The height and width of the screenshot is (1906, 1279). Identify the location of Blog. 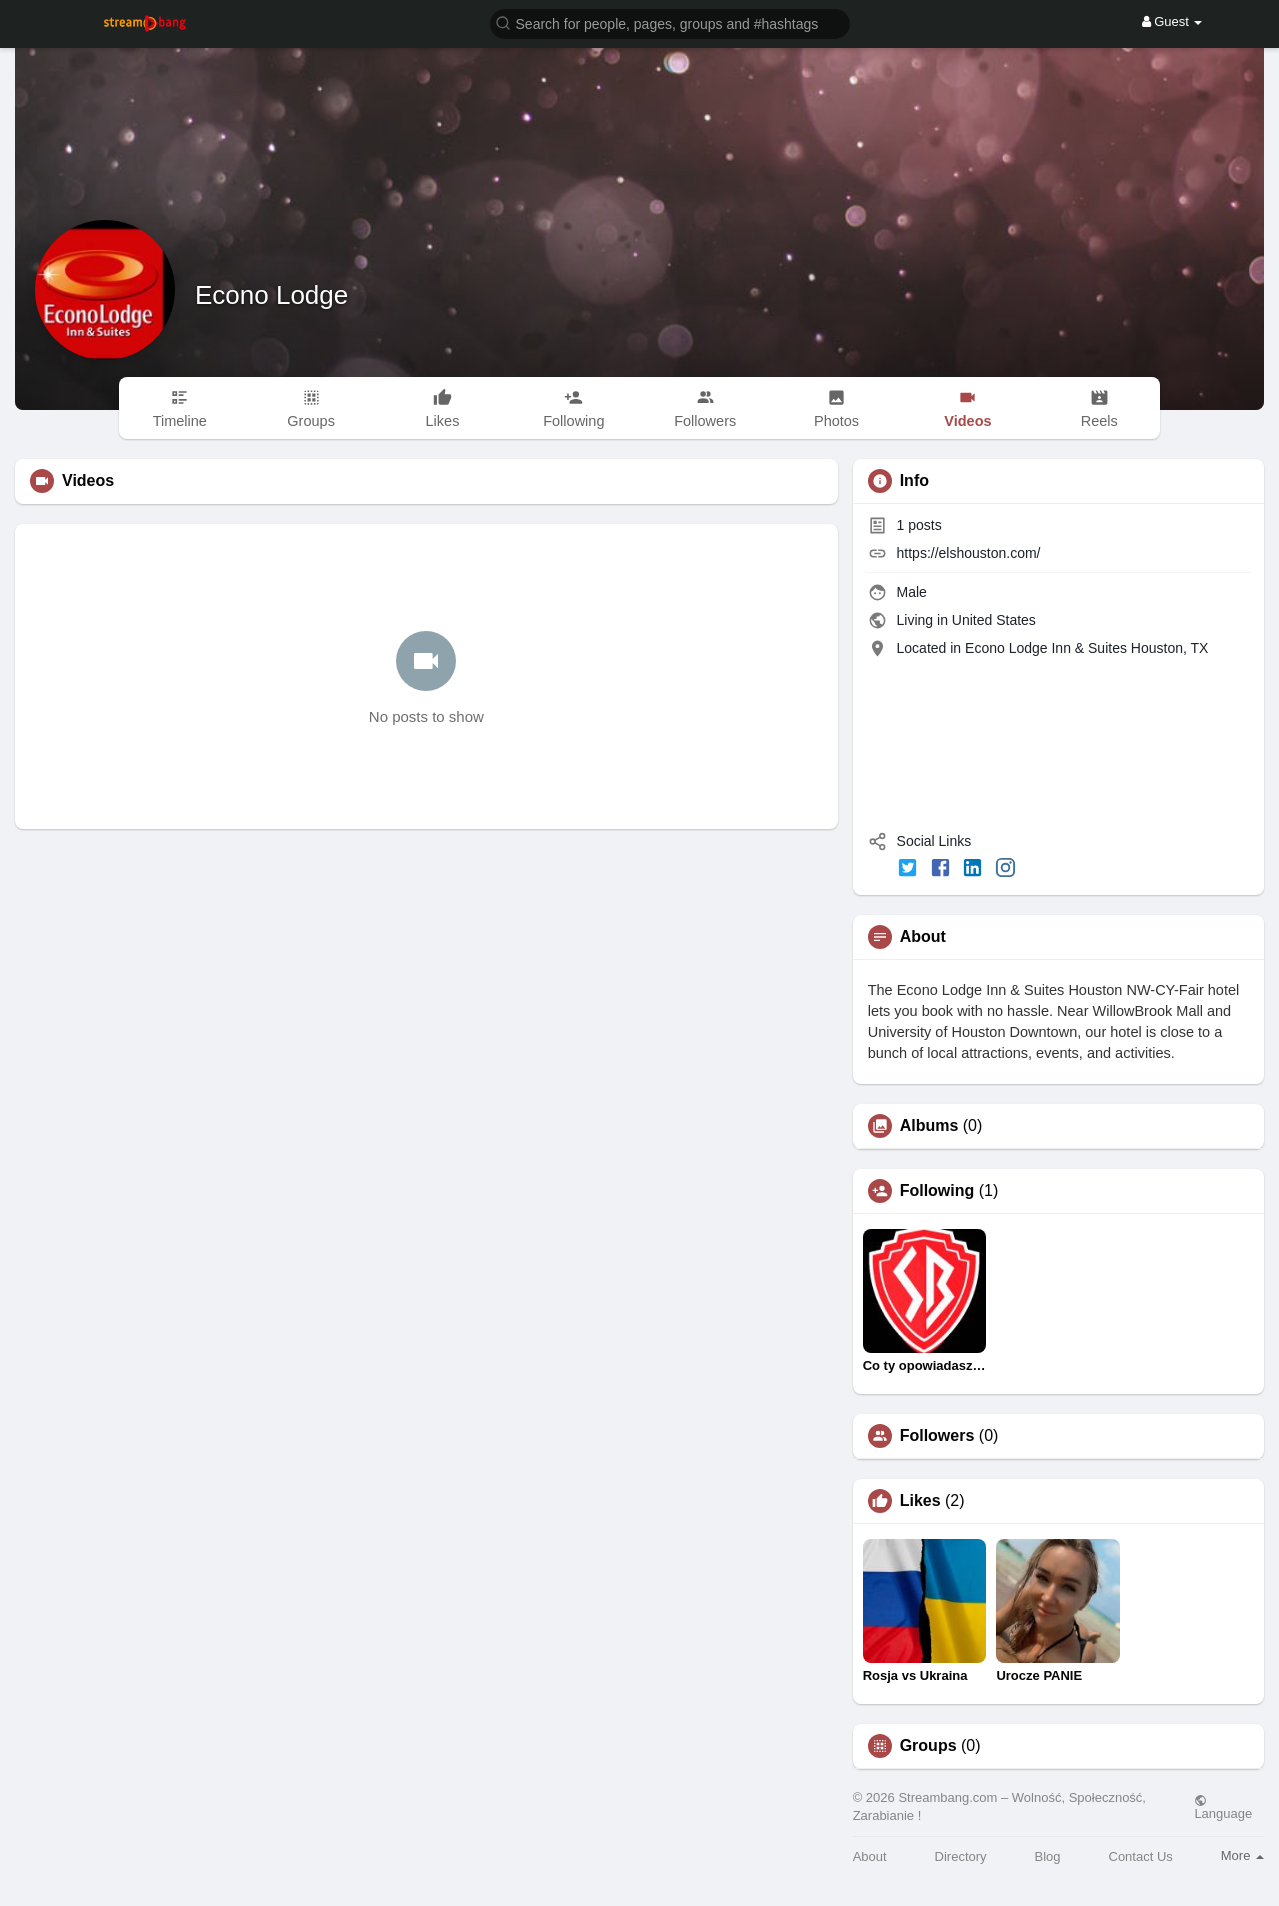
(1048, 1856).